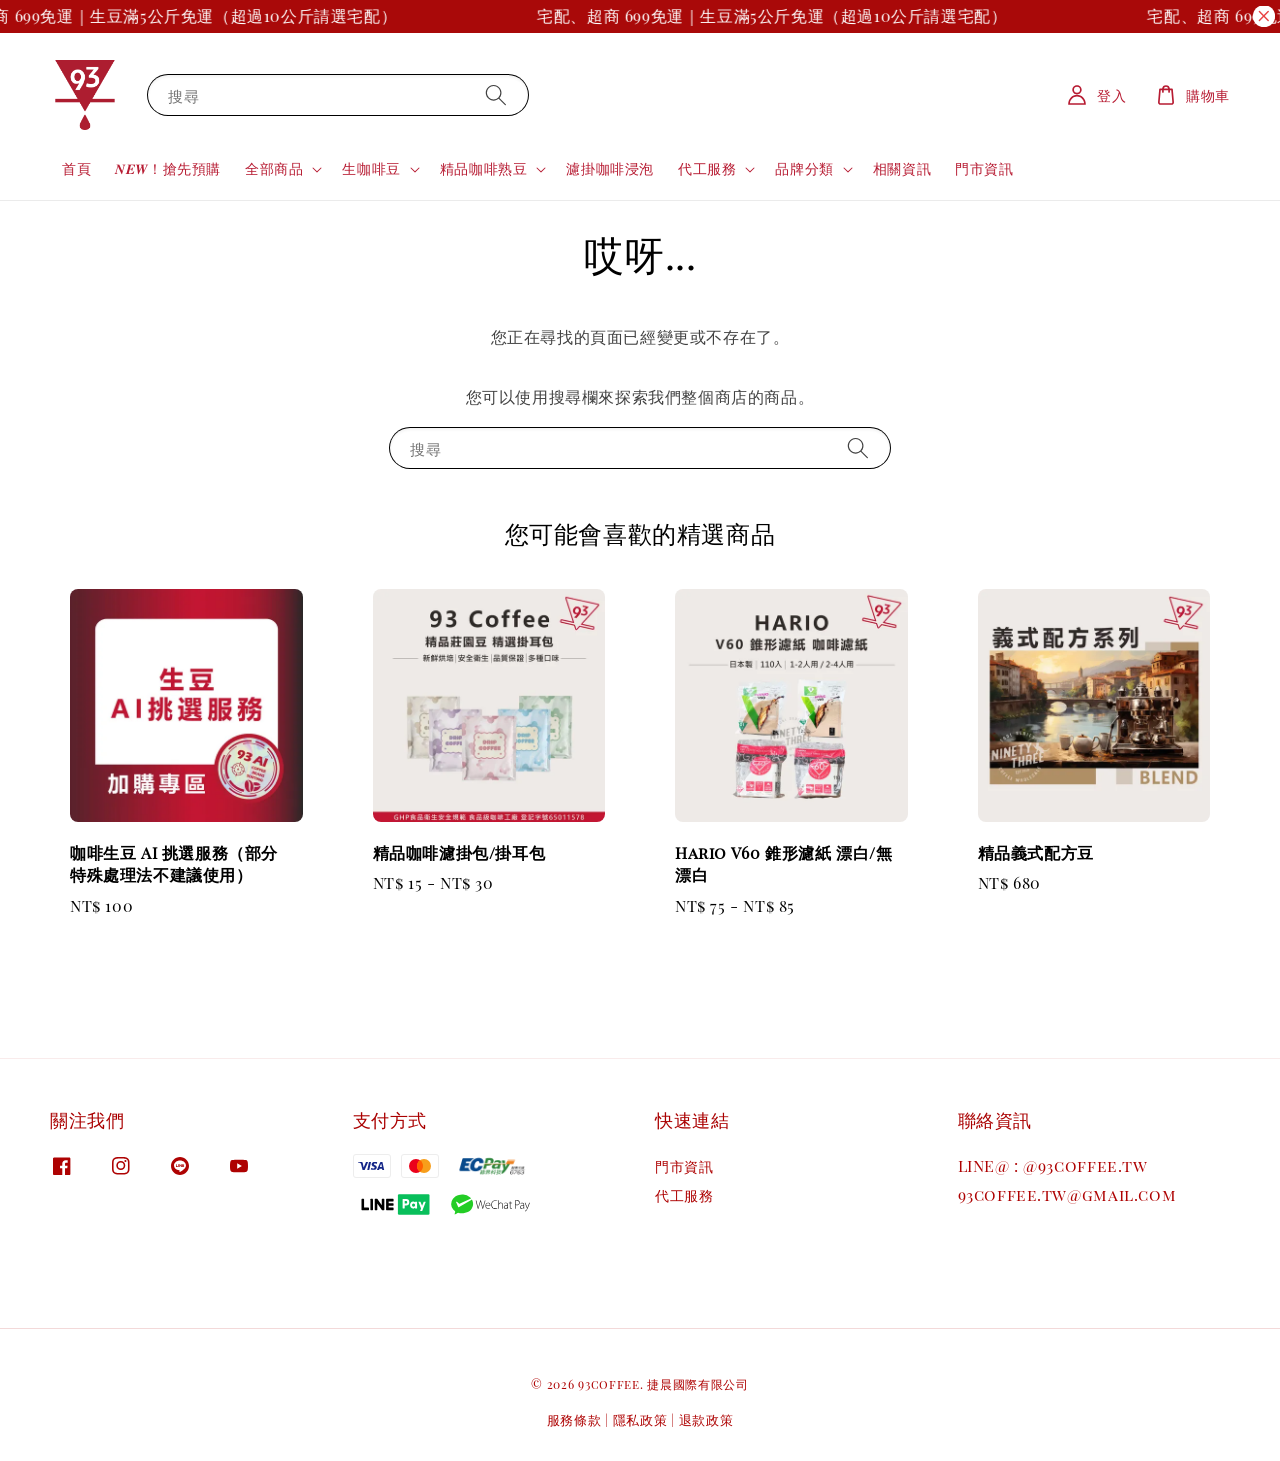 The image size is (1280, 1461). Describe the element at coordinates (484, 169) in the screenshot. I see `精品咖啡熟豆` at that location.